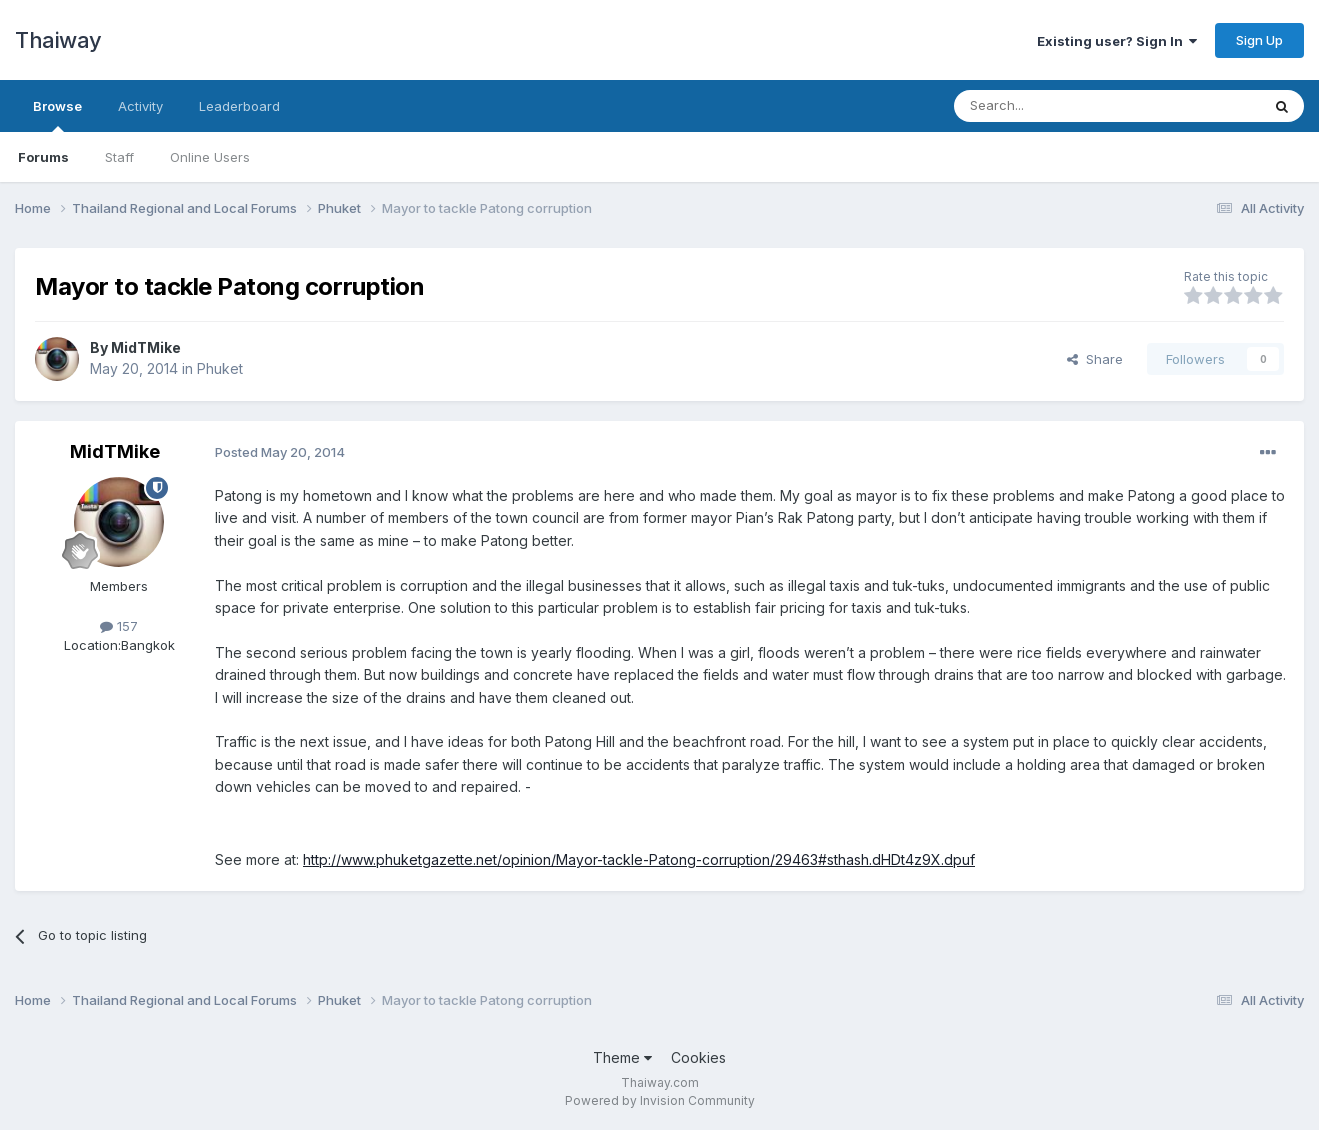 The image size is (1319, 1130). What do you see at coordinates (140, 106) in the screenshot?
I see `Activity` at bounding box center [140, 106].